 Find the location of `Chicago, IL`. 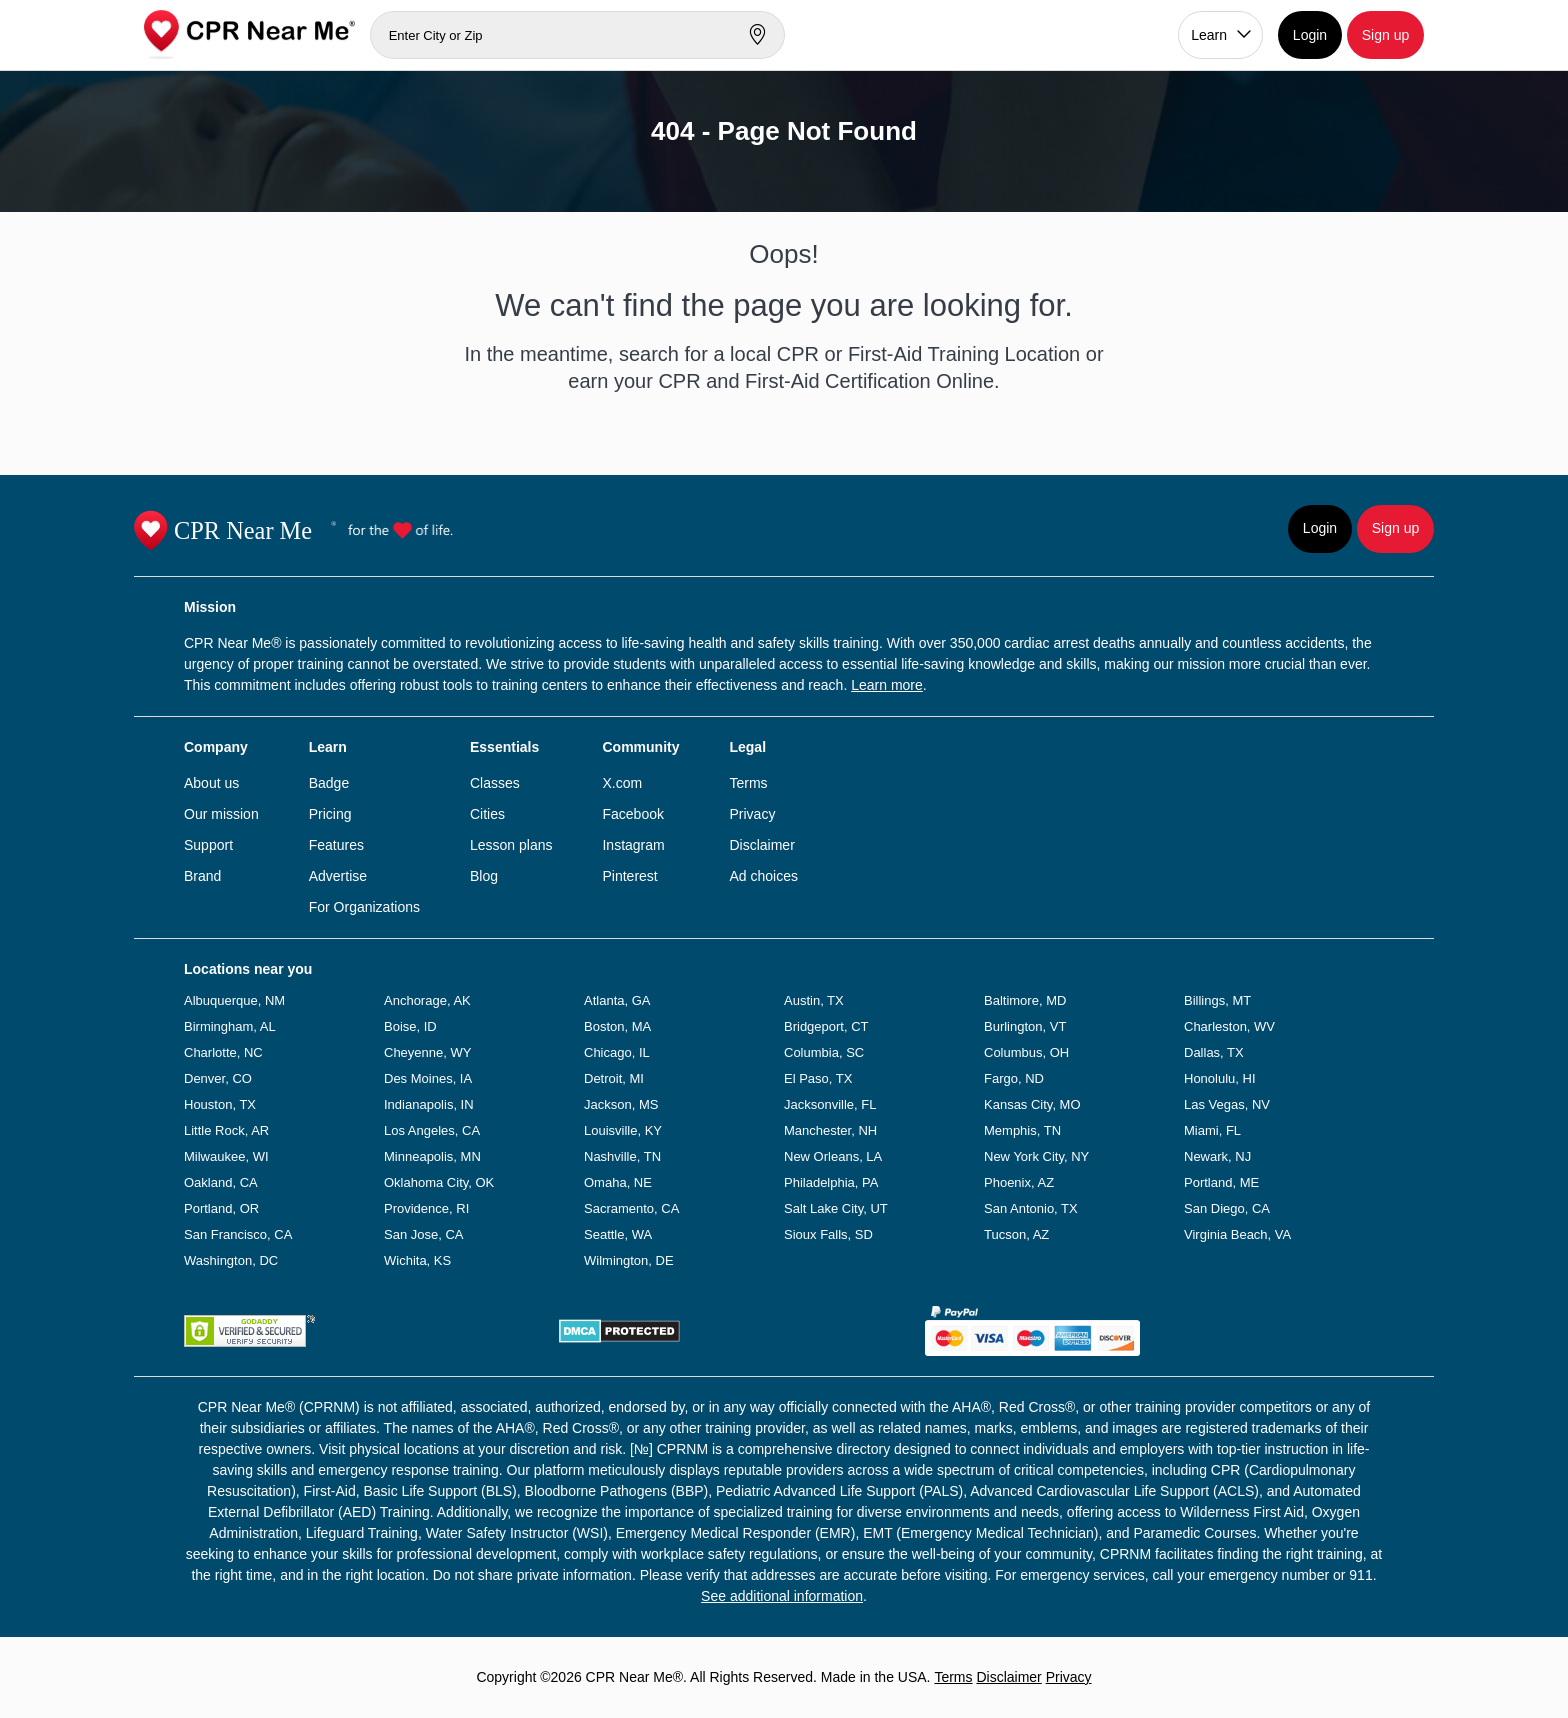

Chicago, IL is located at coordinates (617, 1052).